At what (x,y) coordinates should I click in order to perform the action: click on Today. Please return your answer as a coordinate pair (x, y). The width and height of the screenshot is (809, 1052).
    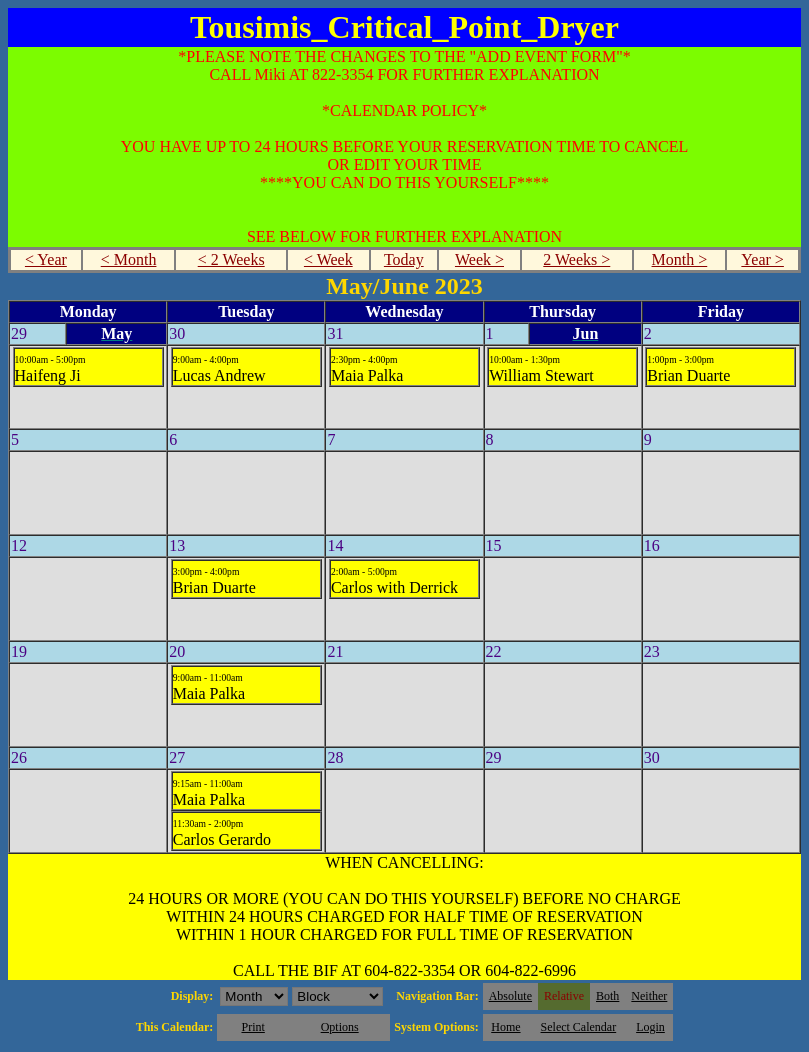
    Looking at the image, I should click on (404, 259).